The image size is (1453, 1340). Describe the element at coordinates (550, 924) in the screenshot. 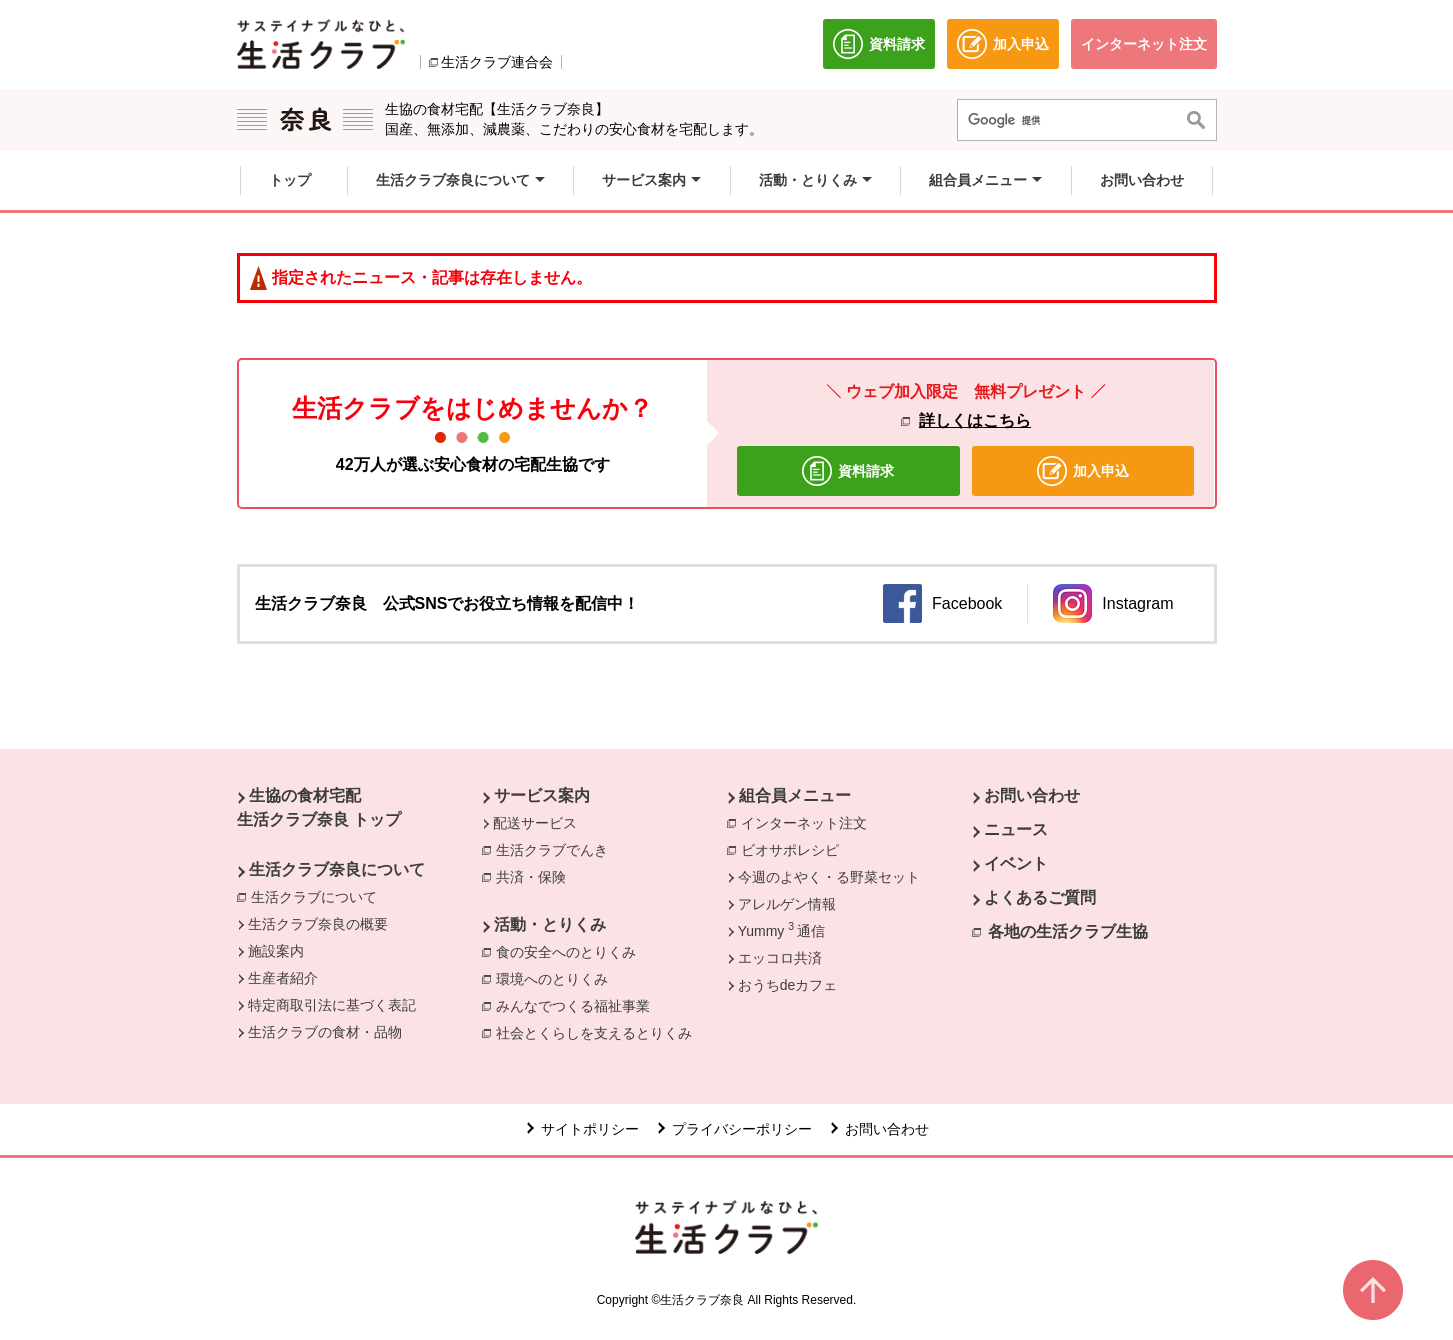

I see `活動・とりくみ` at that location.